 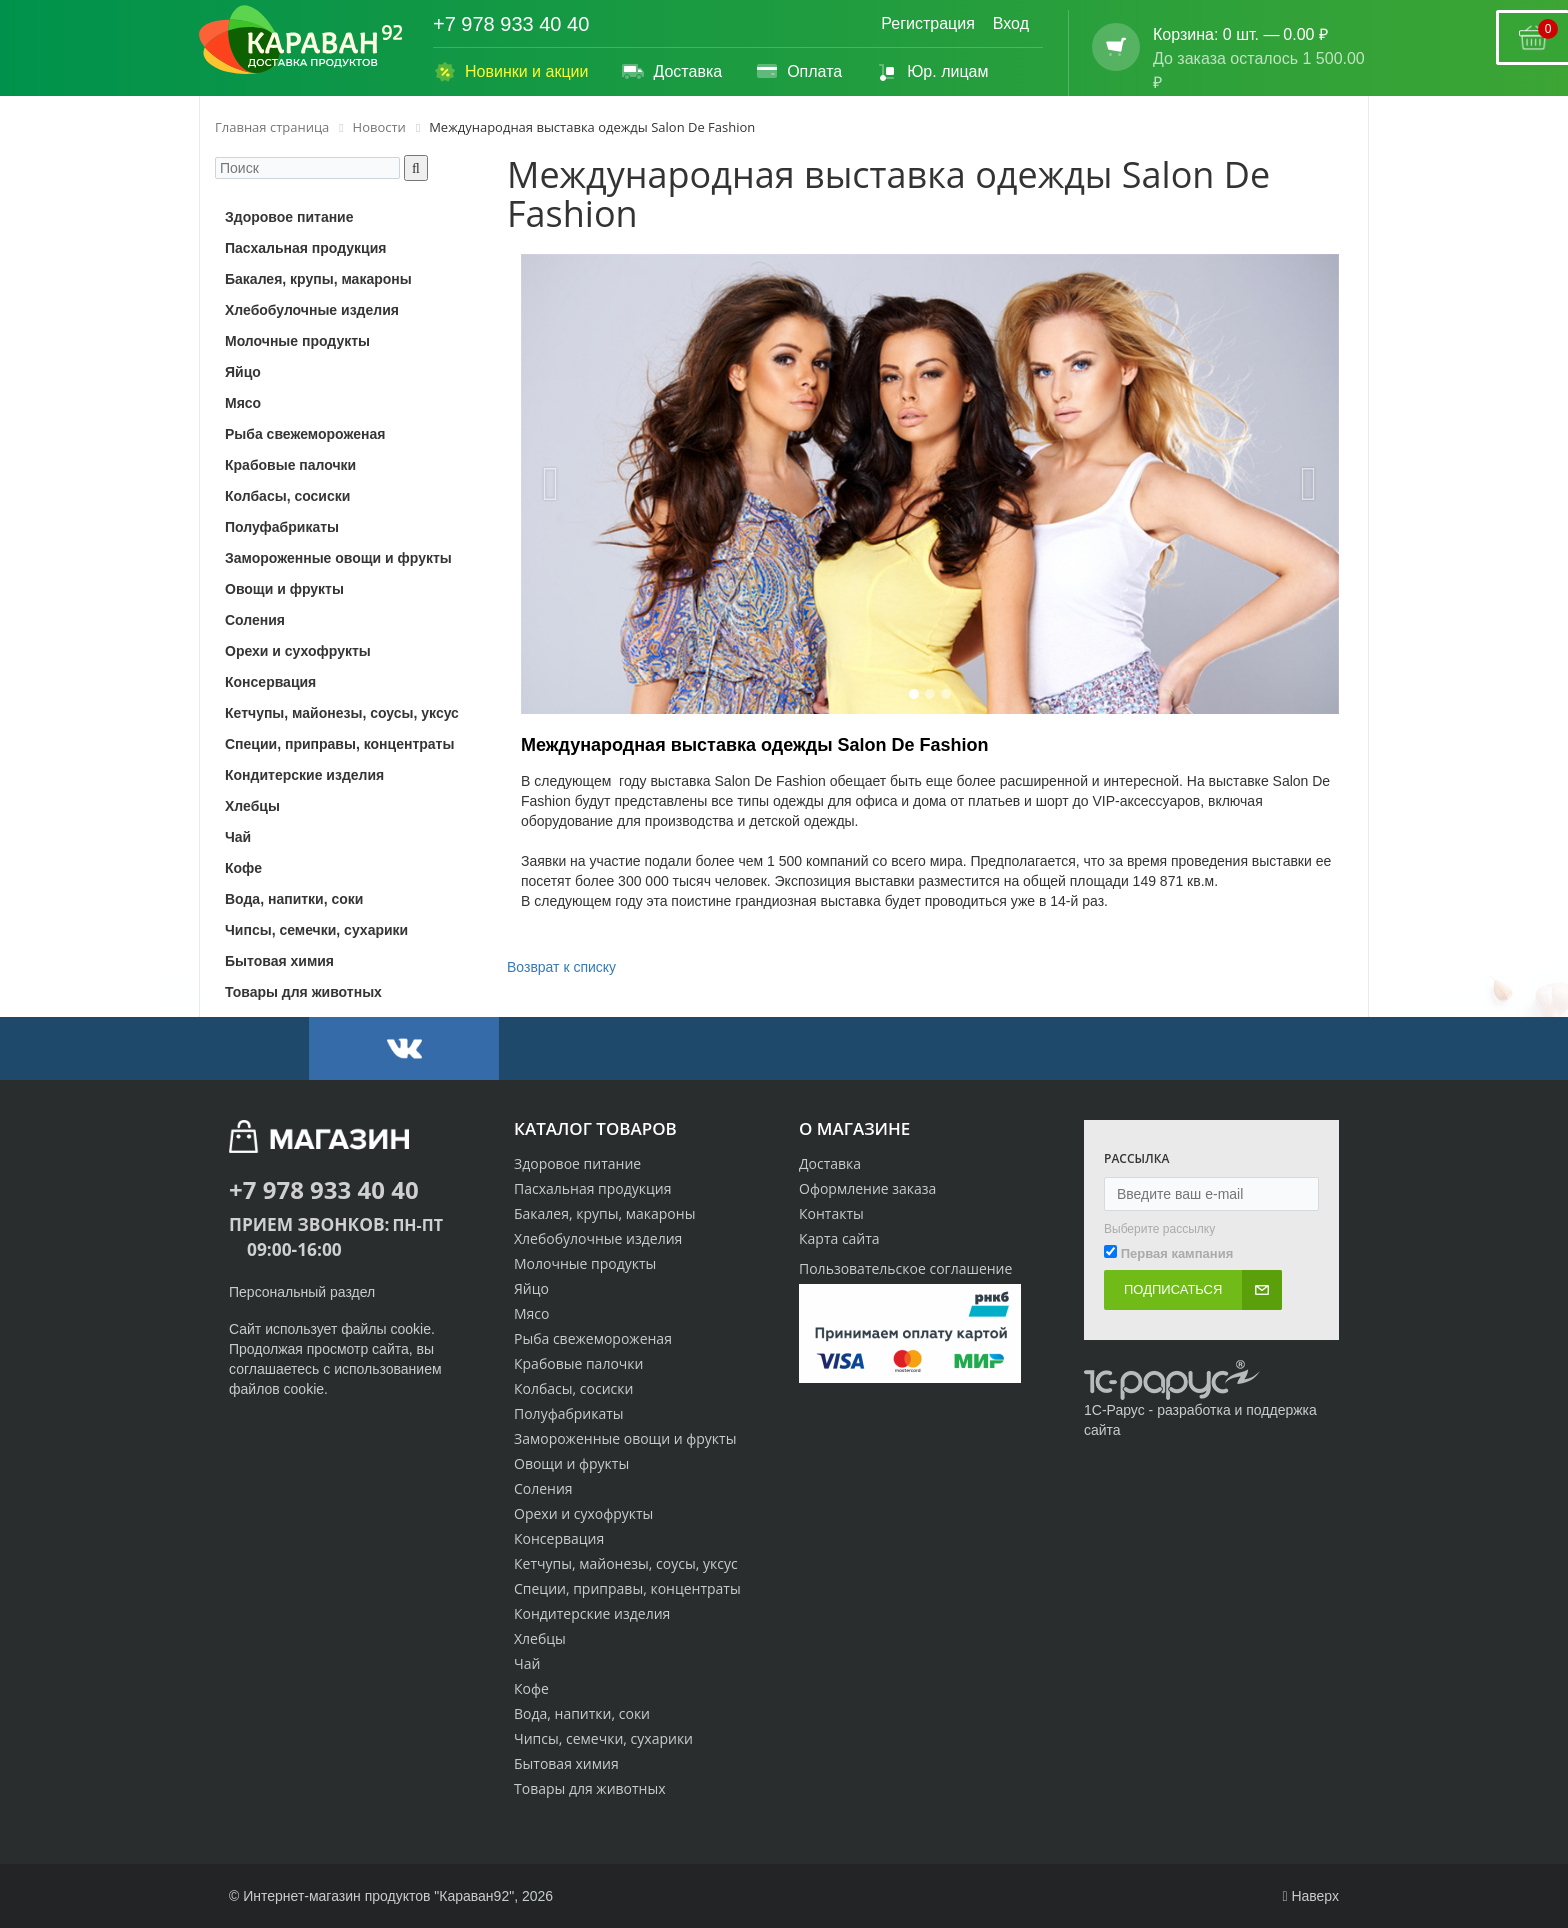 What do you see at coordinates (585, 1263) in the screenshot?
I see `Молочные продукты` at bounding box center [585, 1263].